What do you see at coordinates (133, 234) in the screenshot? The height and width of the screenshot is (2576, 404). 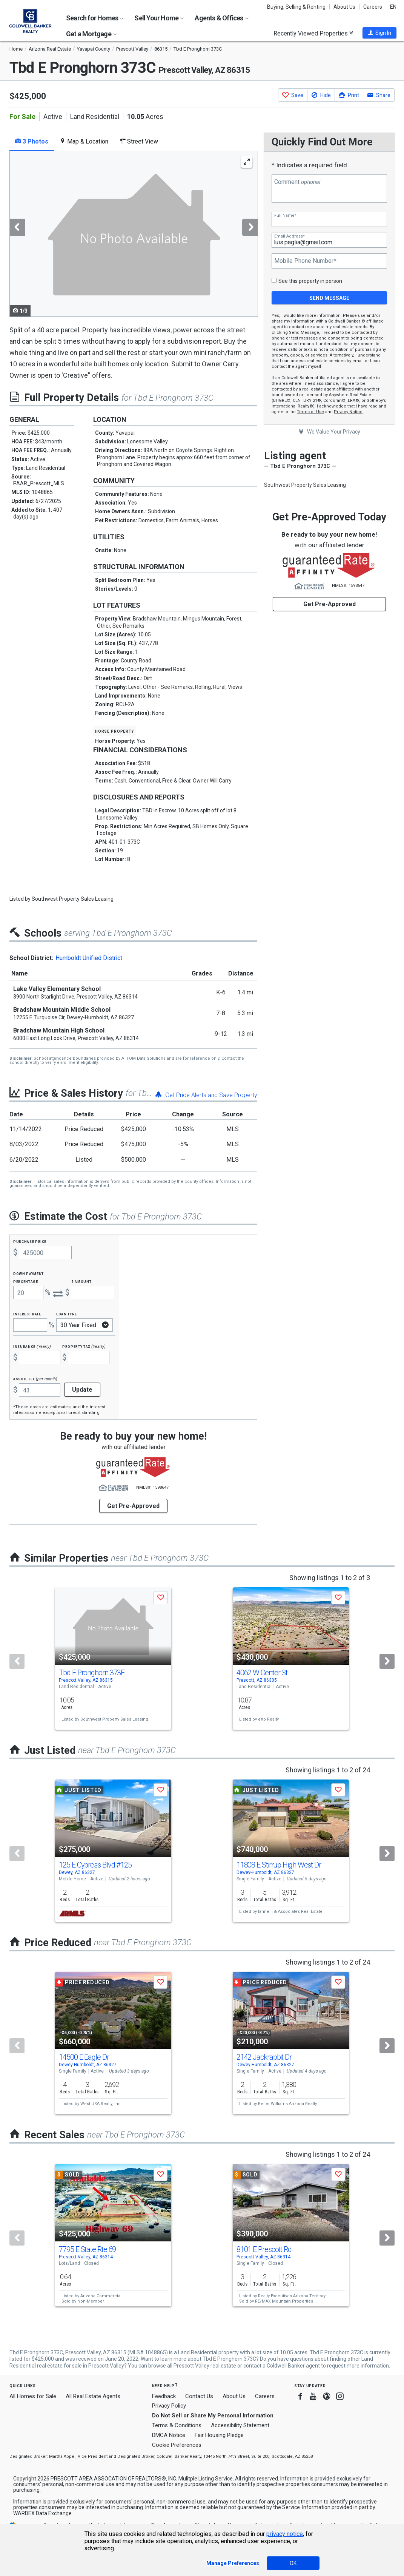 I see `[tabpanel]` at bounding box center [133, 234].